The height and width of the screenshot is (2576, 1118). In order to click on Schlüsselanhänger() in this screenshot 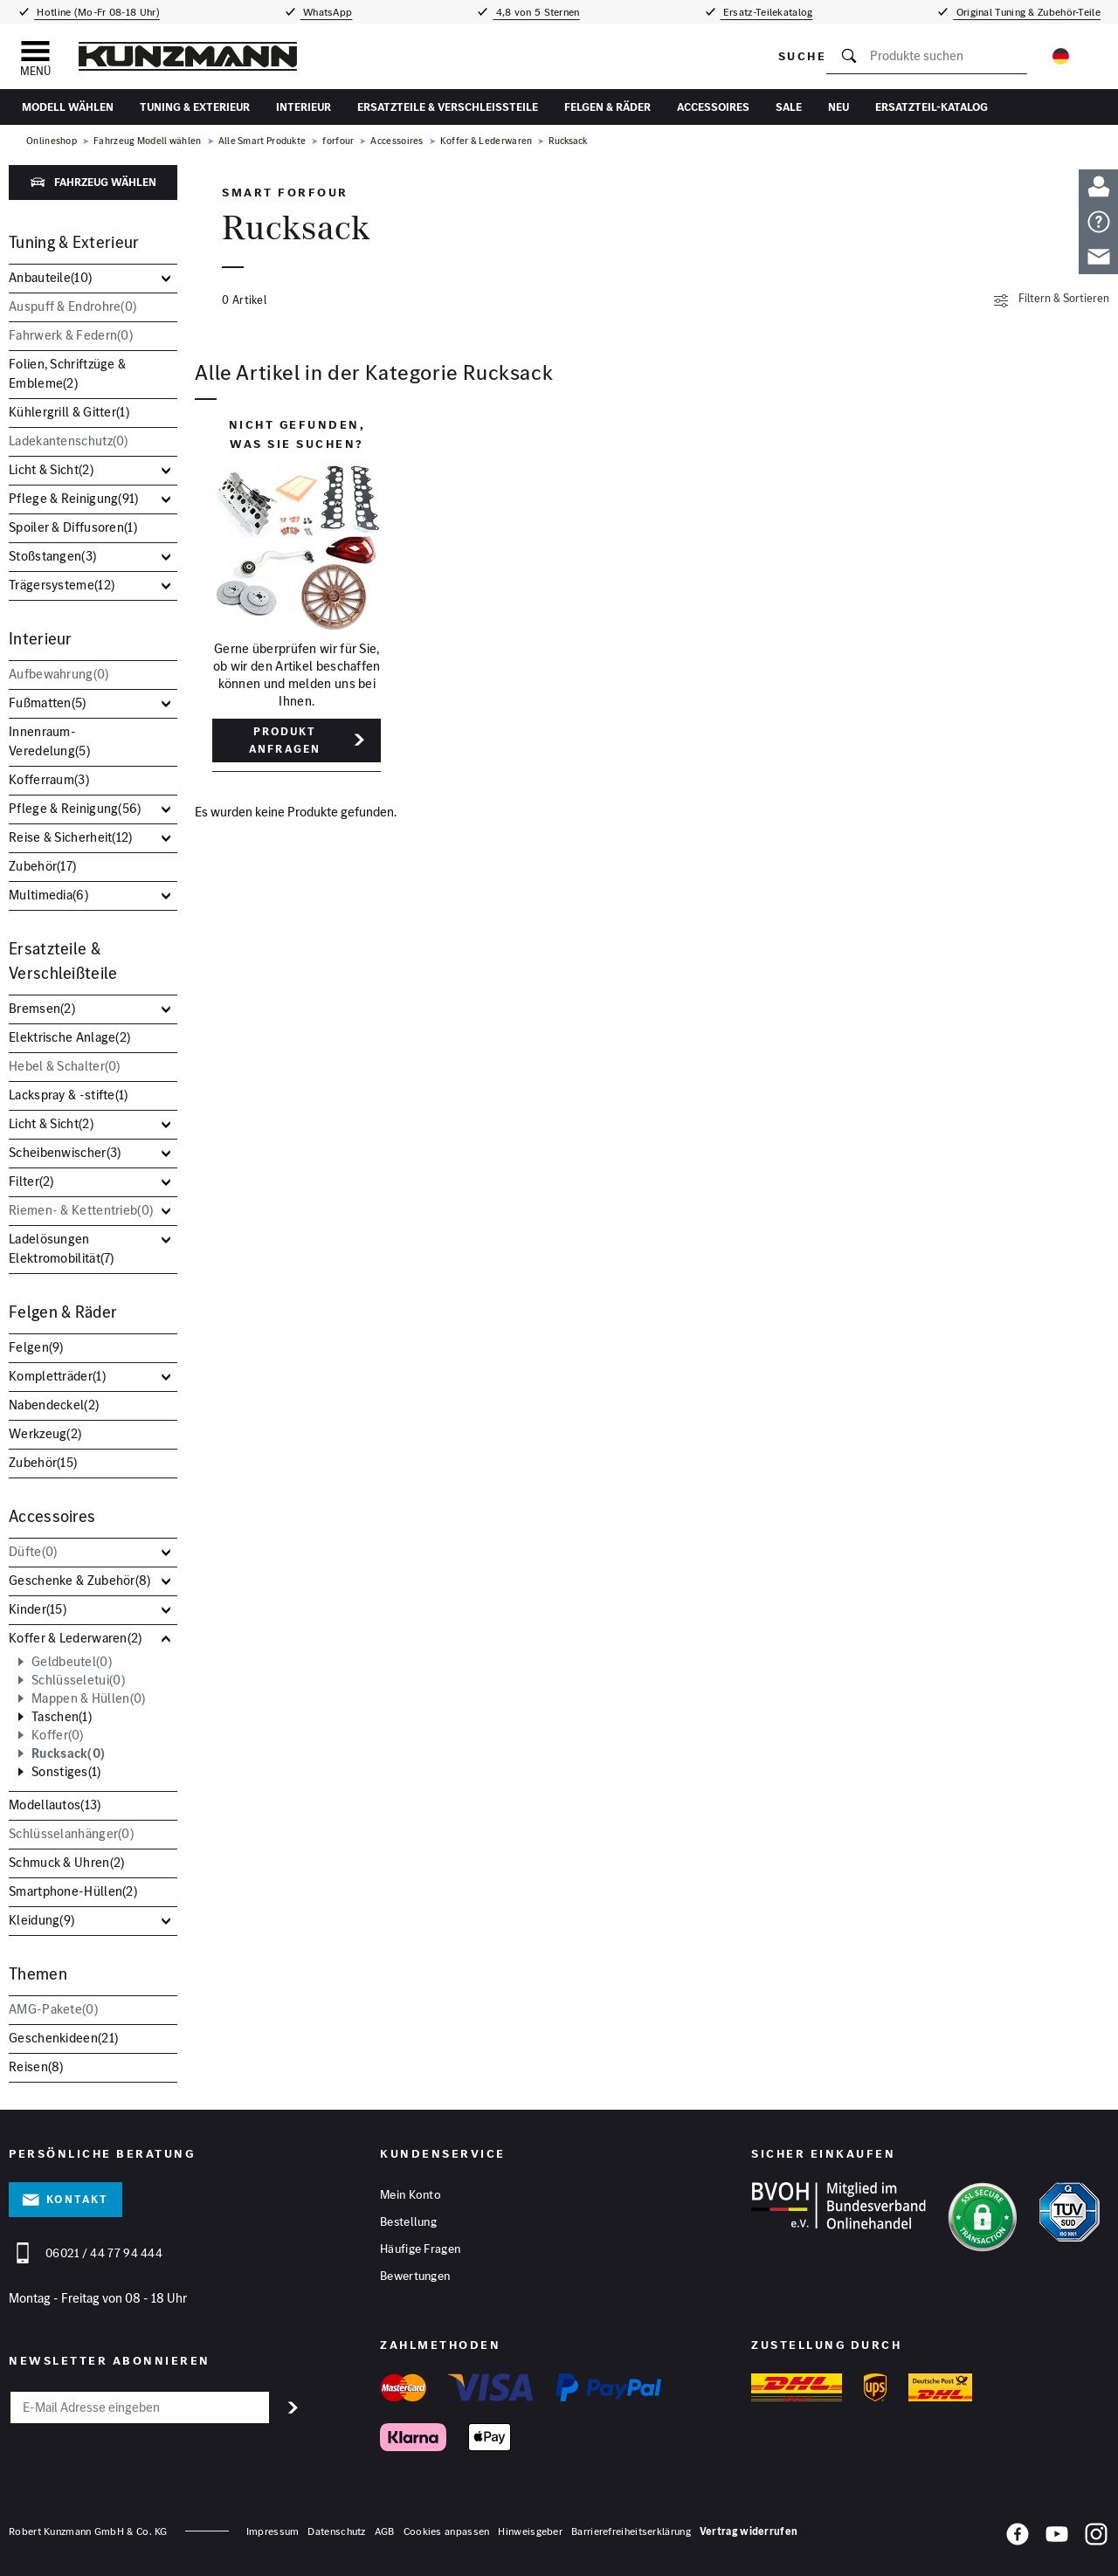, I will do `click(71, 1833)`.